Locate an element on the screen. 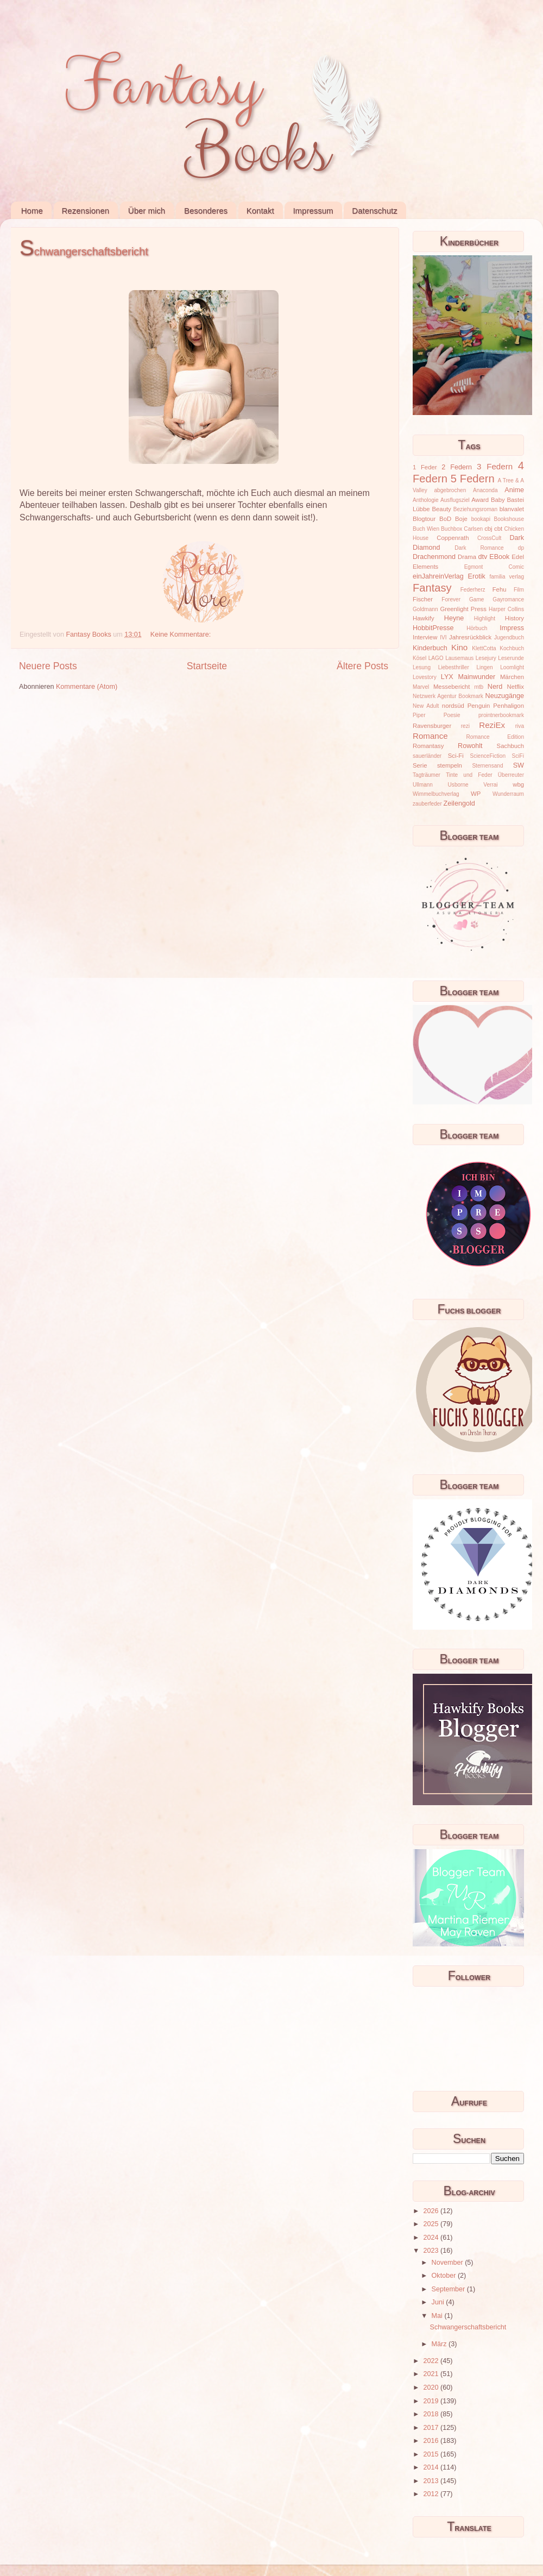  dtv is located at coordinates (483, 557).